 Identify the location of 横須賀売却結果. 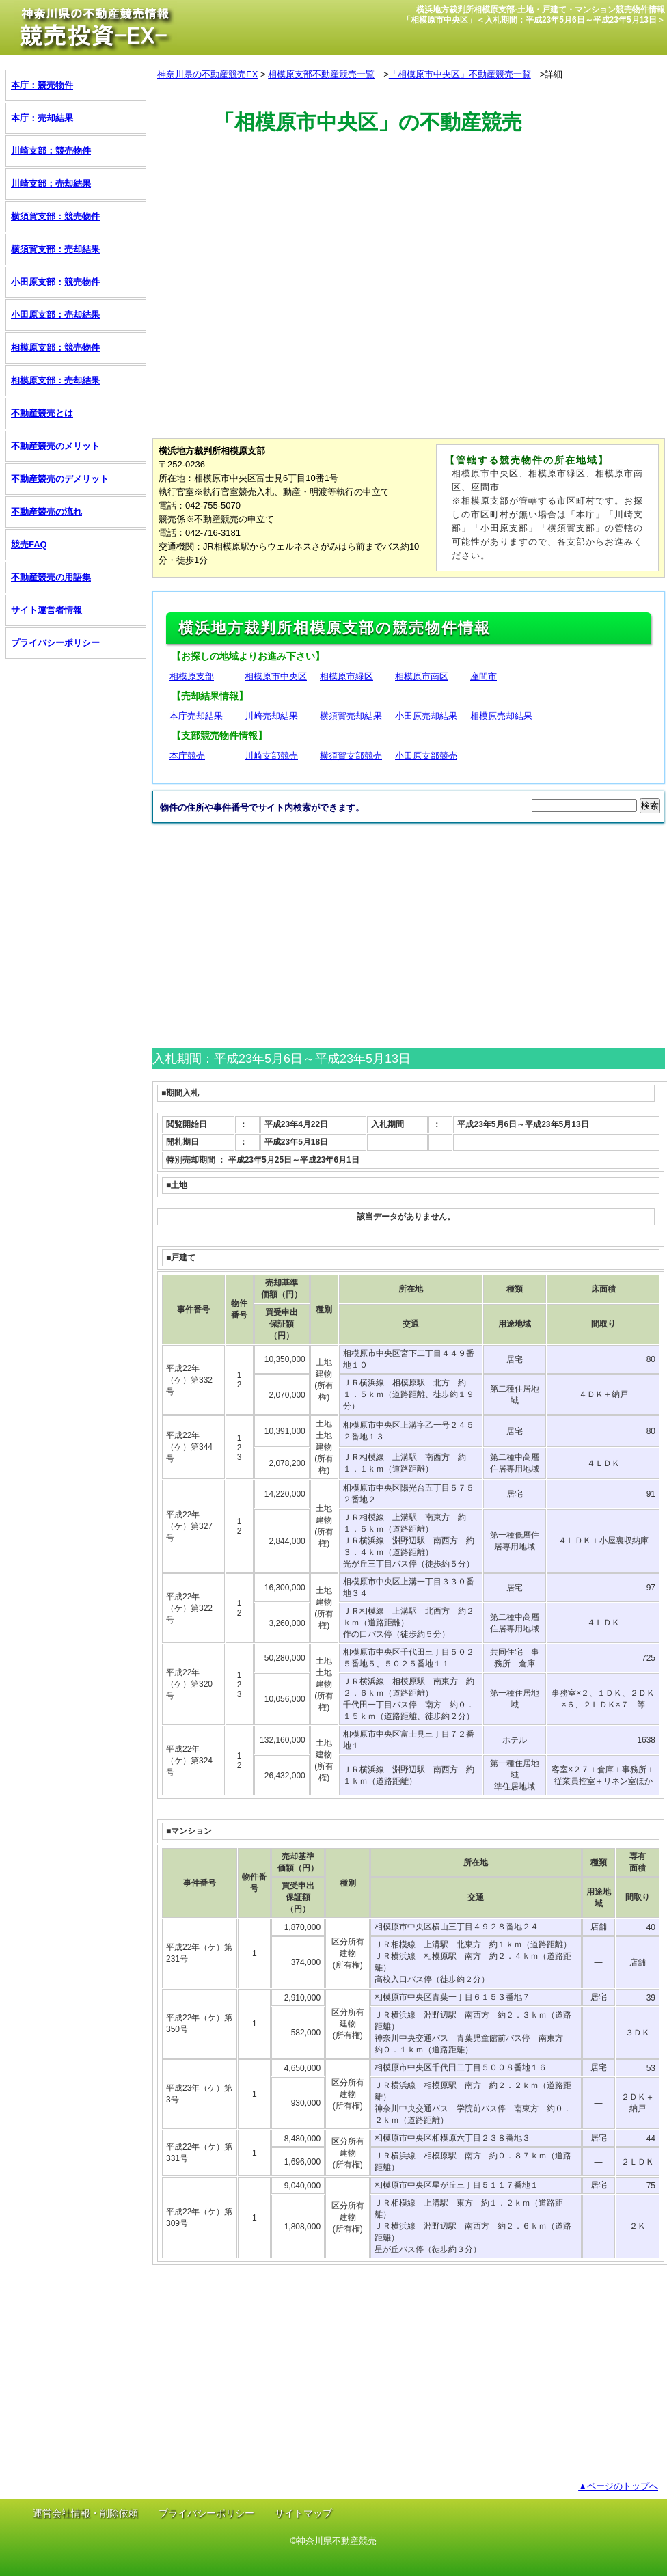
(351, 716).